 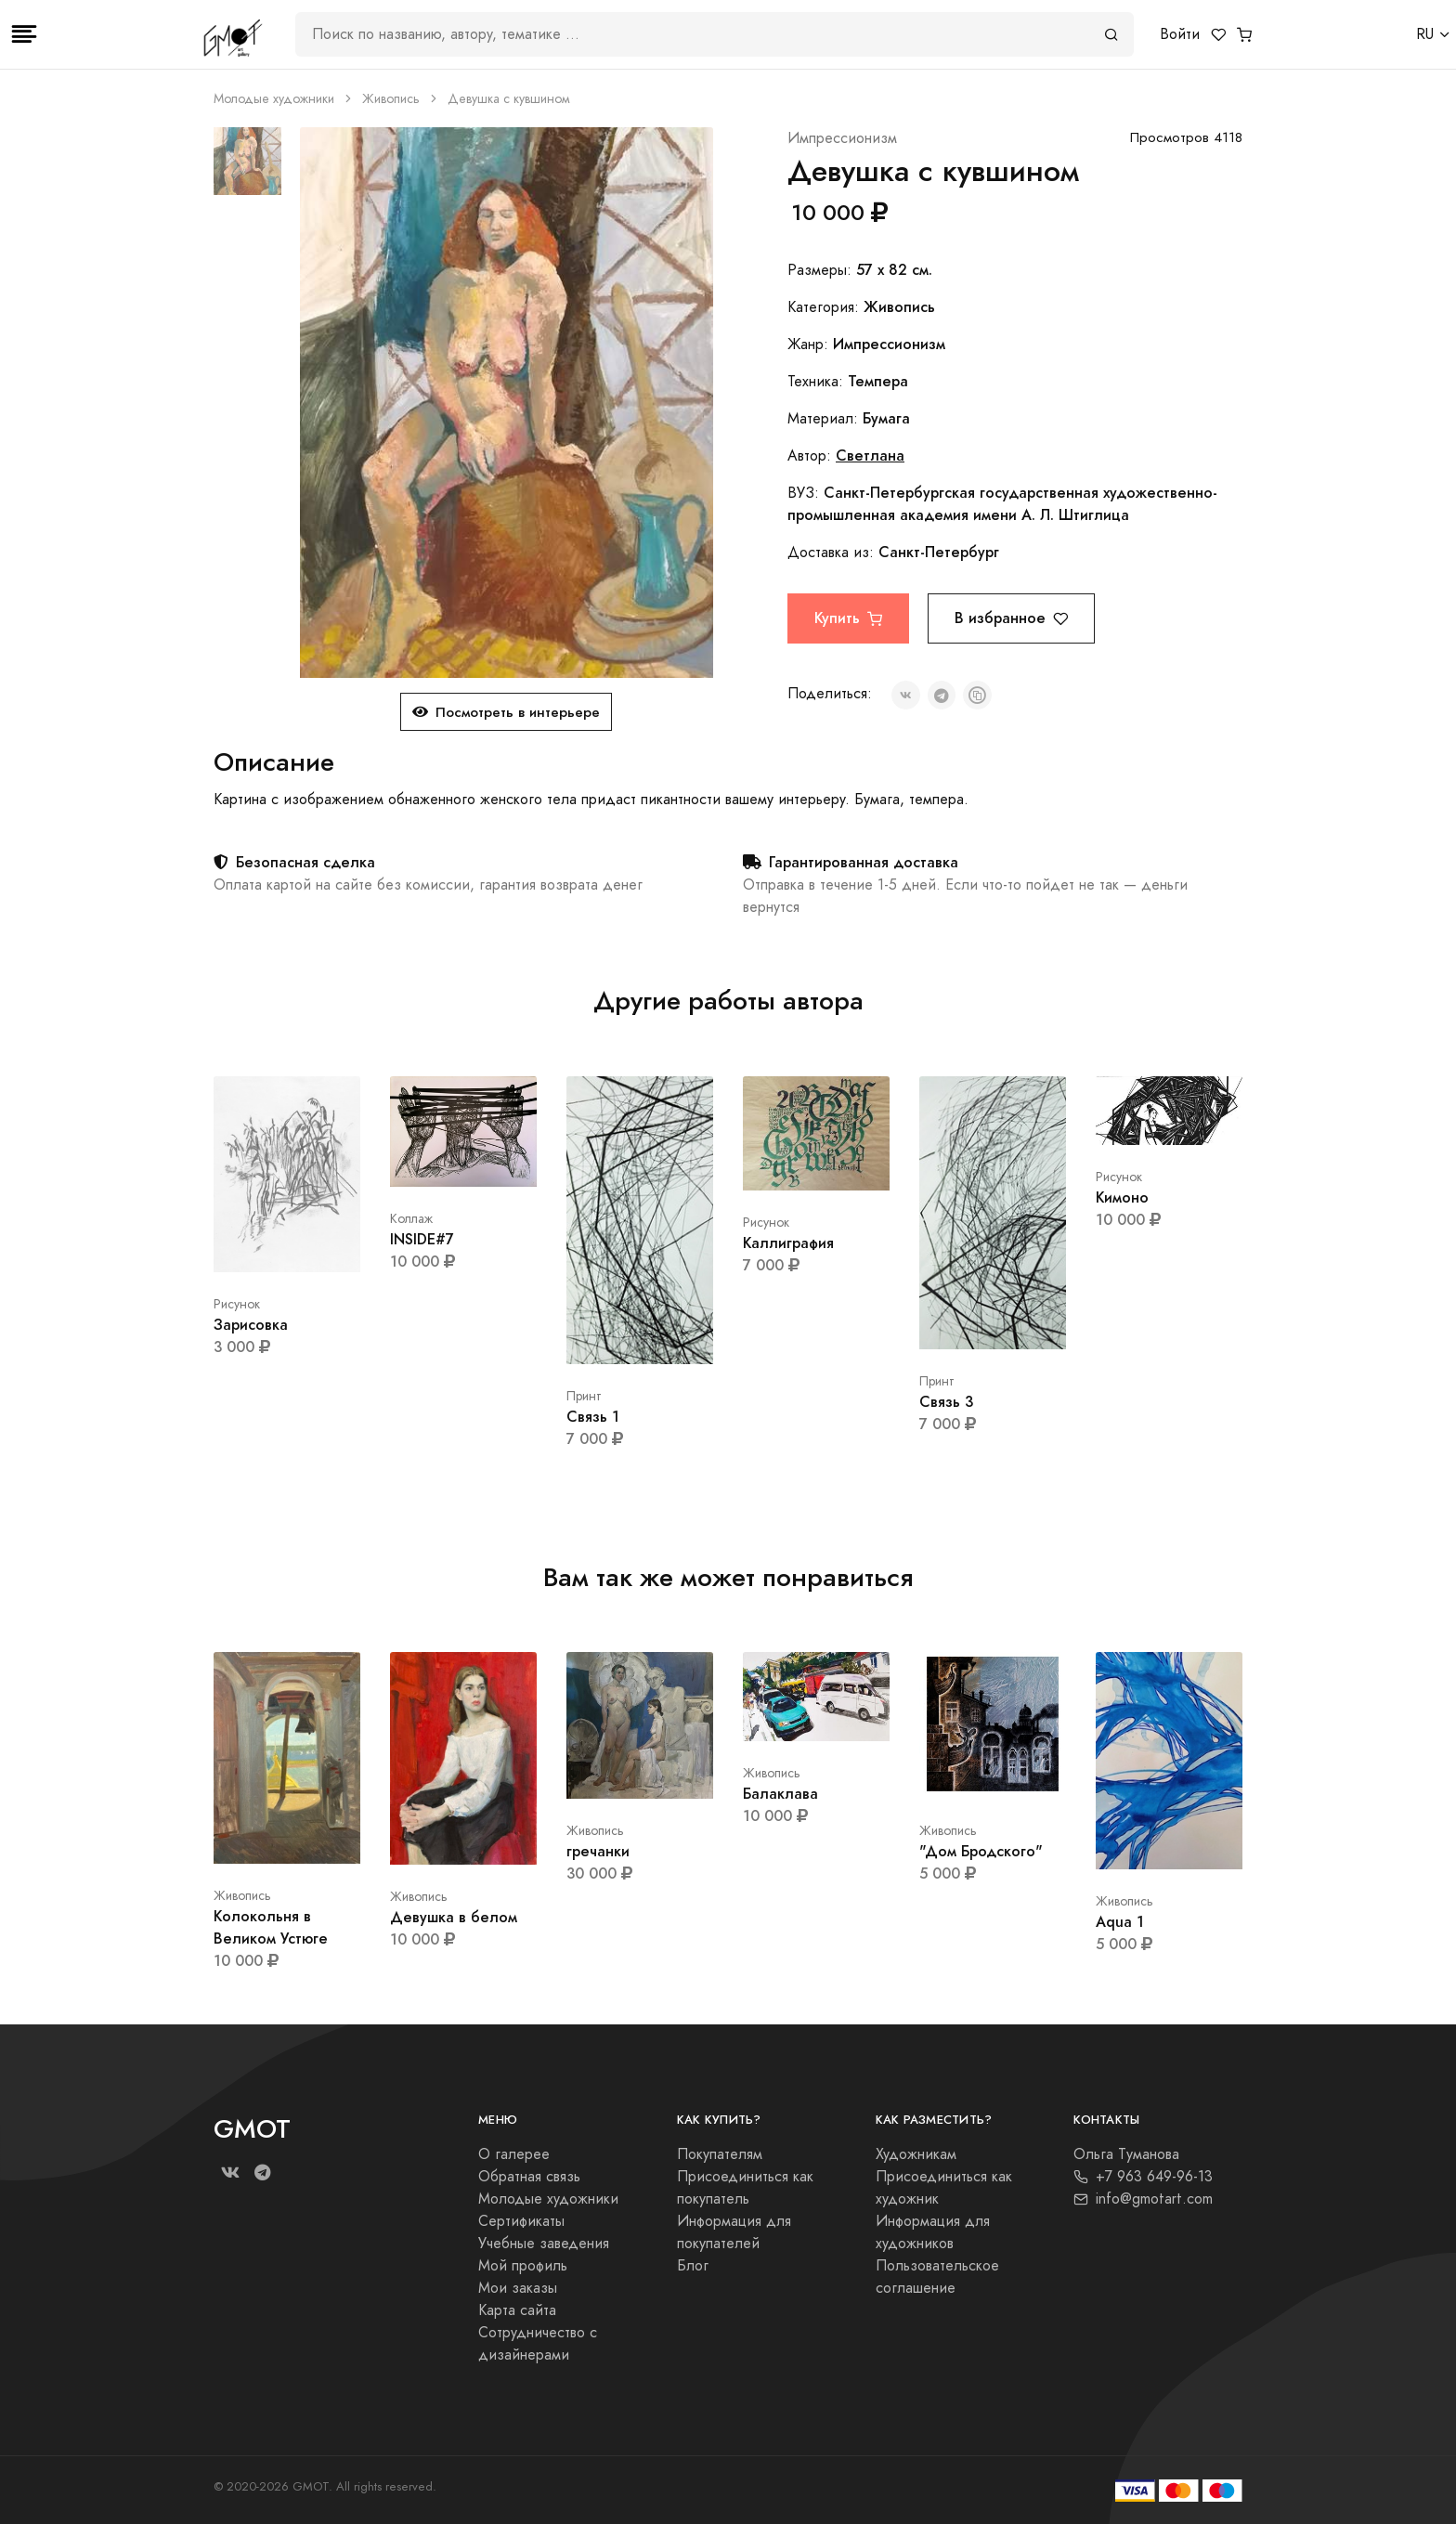 I want to click on Рисунок, so click(x=237, y=1304).